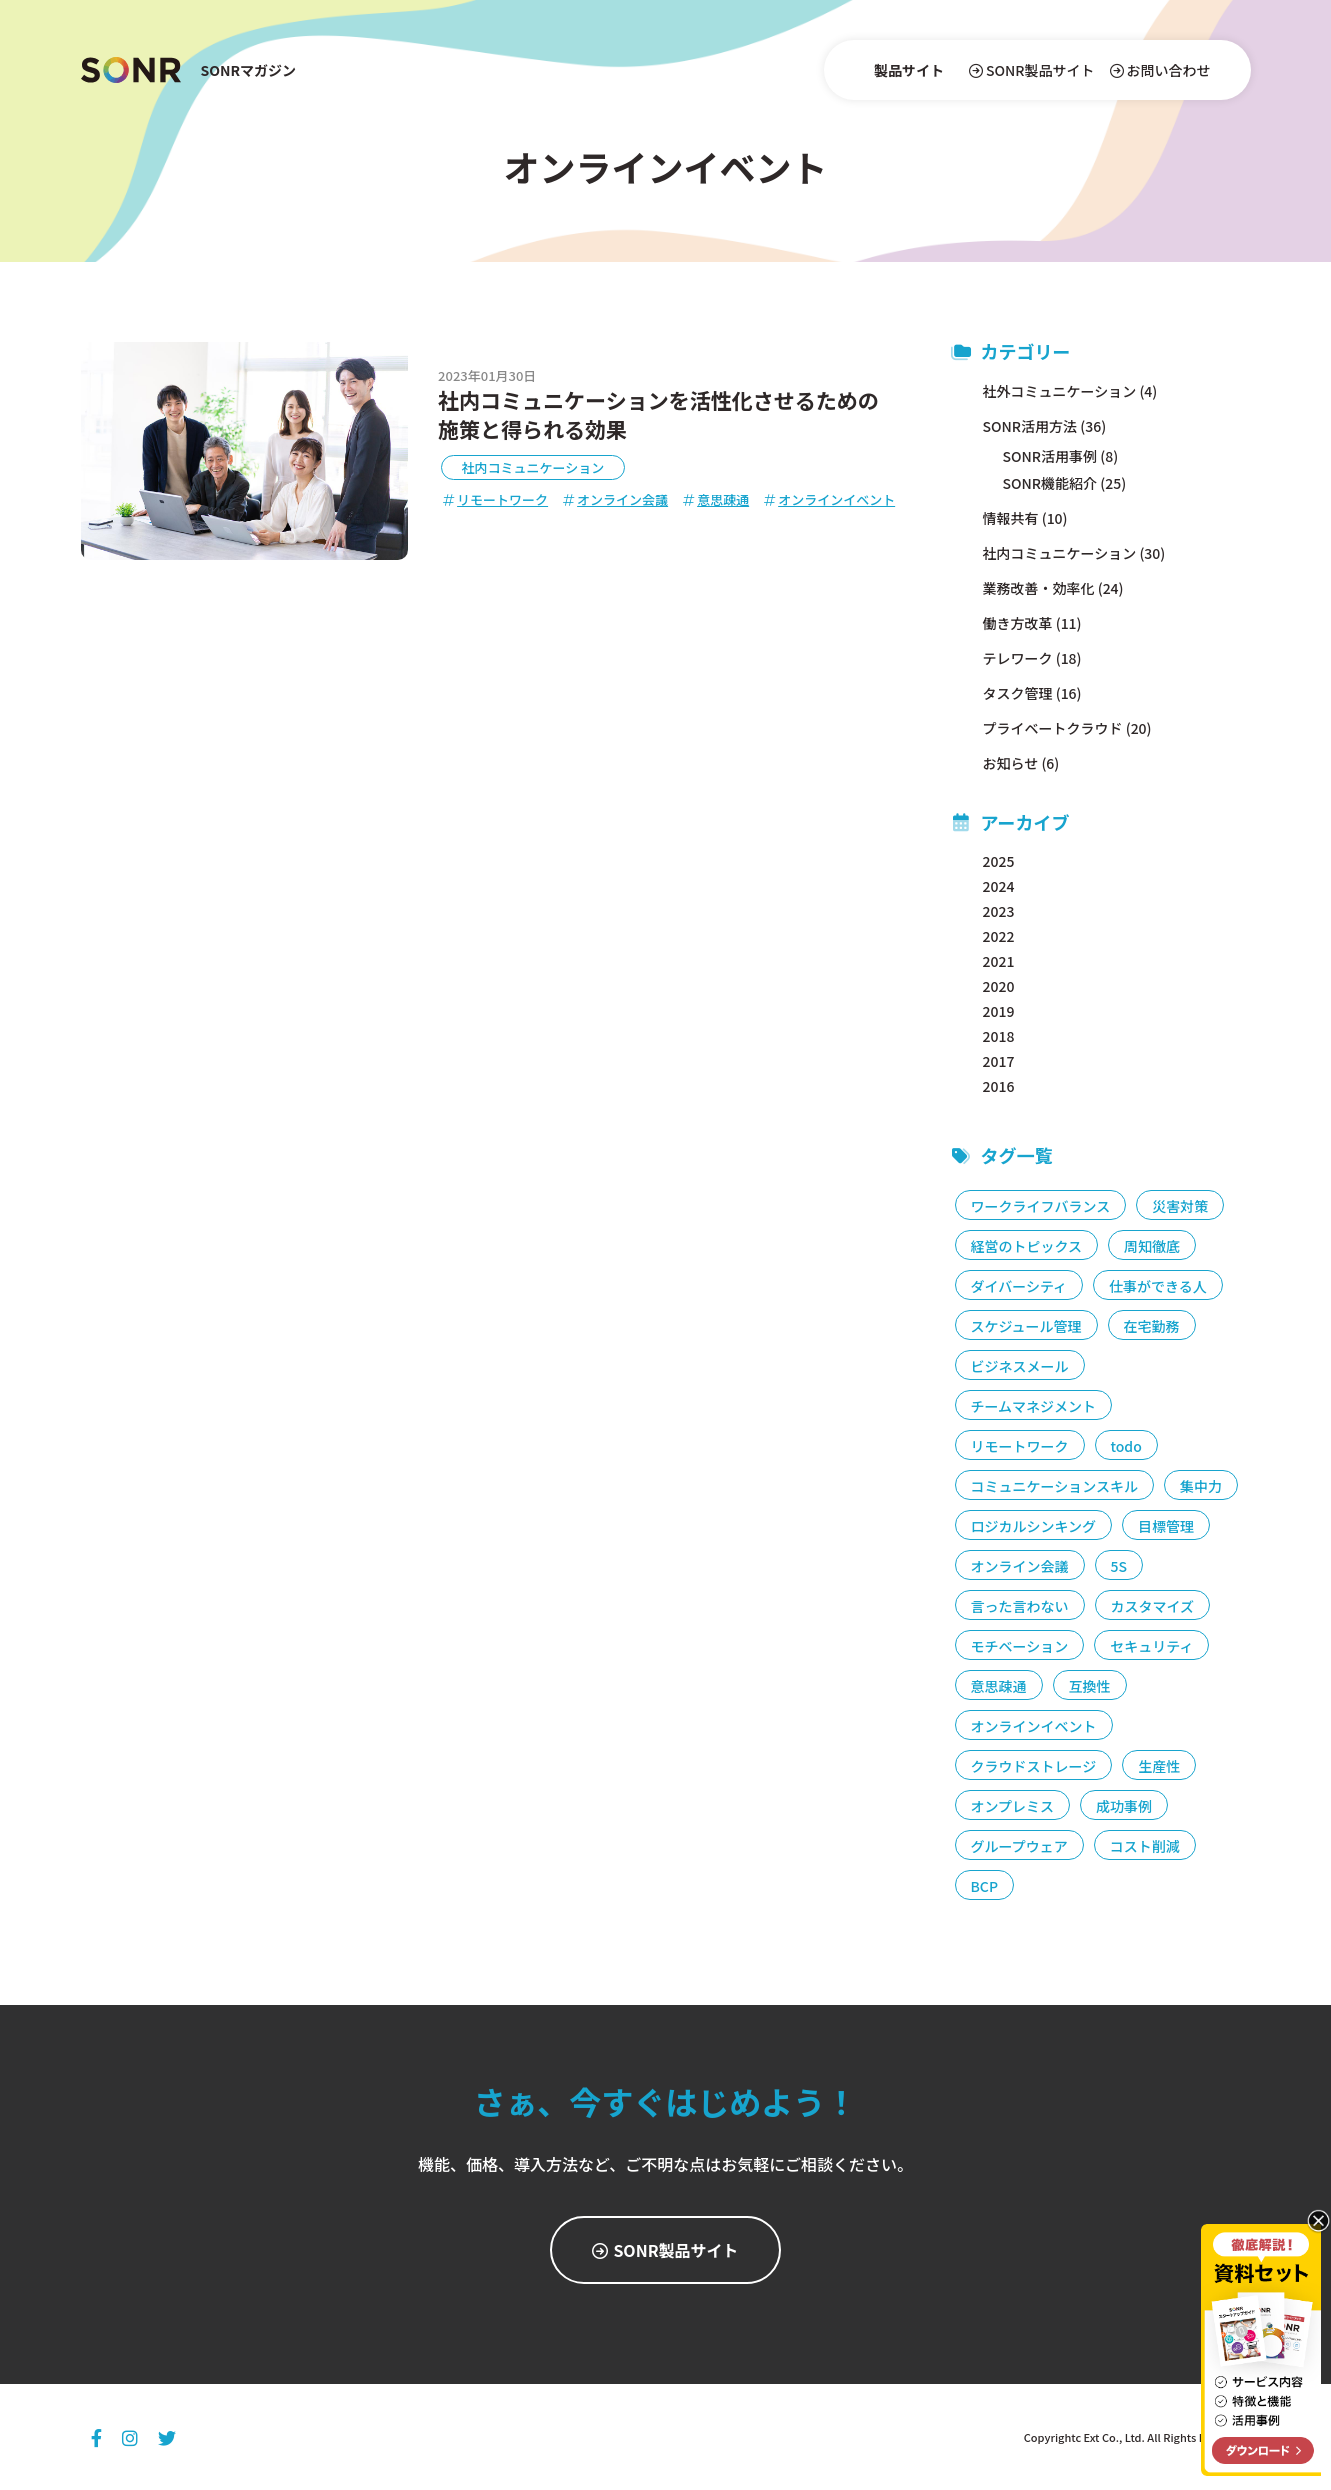 This screenshot has height=2490, width=1331. What do you see at coordinates (1018, 658) in the screenshot?
I see `テレワーク` at bounding box center [1018, 658].